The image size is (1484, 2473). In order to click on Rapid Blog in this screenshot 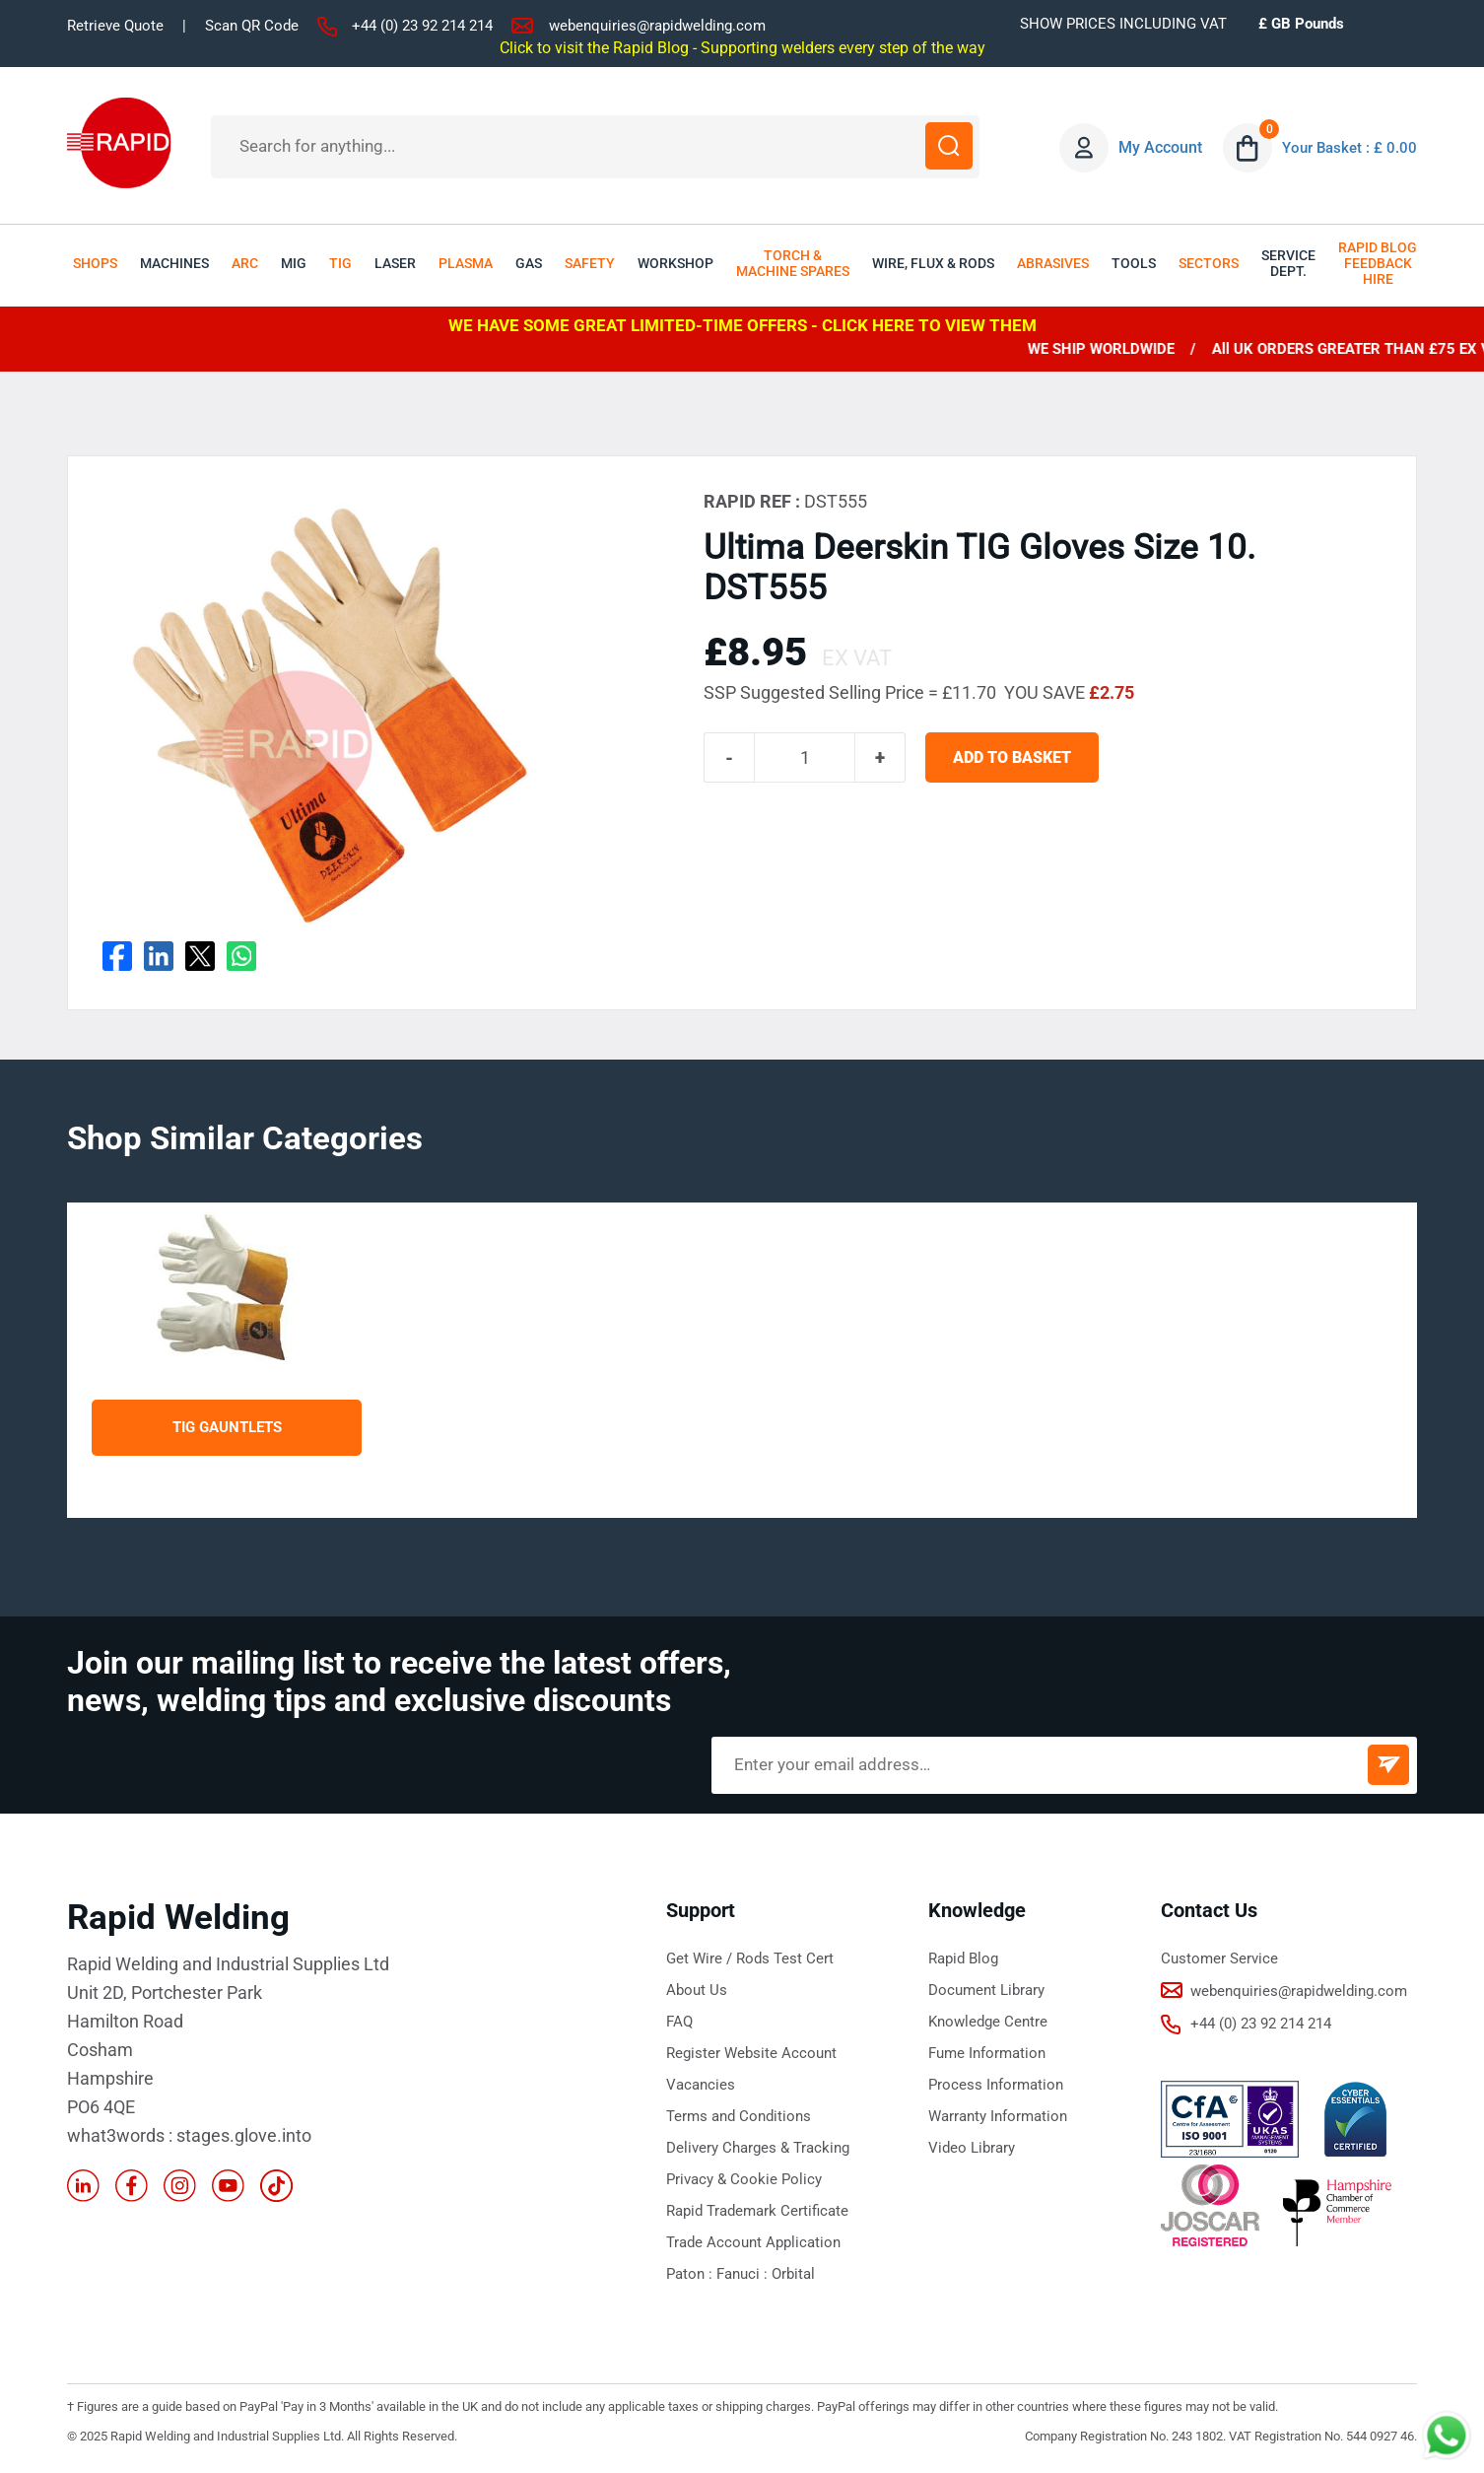, I will do `click(963, 1958)`.